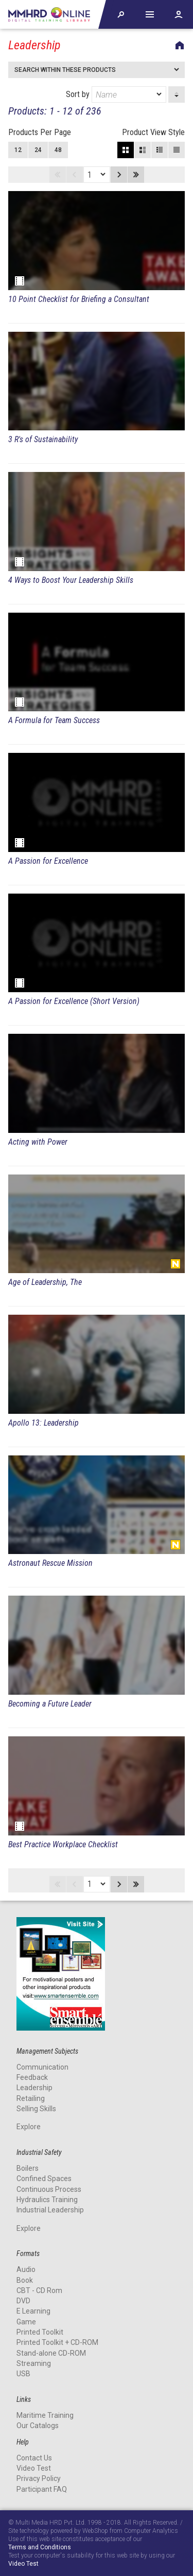 The width and height of the screenshot is (193, 2576). What do you see at coordinates (119, 174) in the screenshot?
I see `Next page` at bounding box center [119, 174].